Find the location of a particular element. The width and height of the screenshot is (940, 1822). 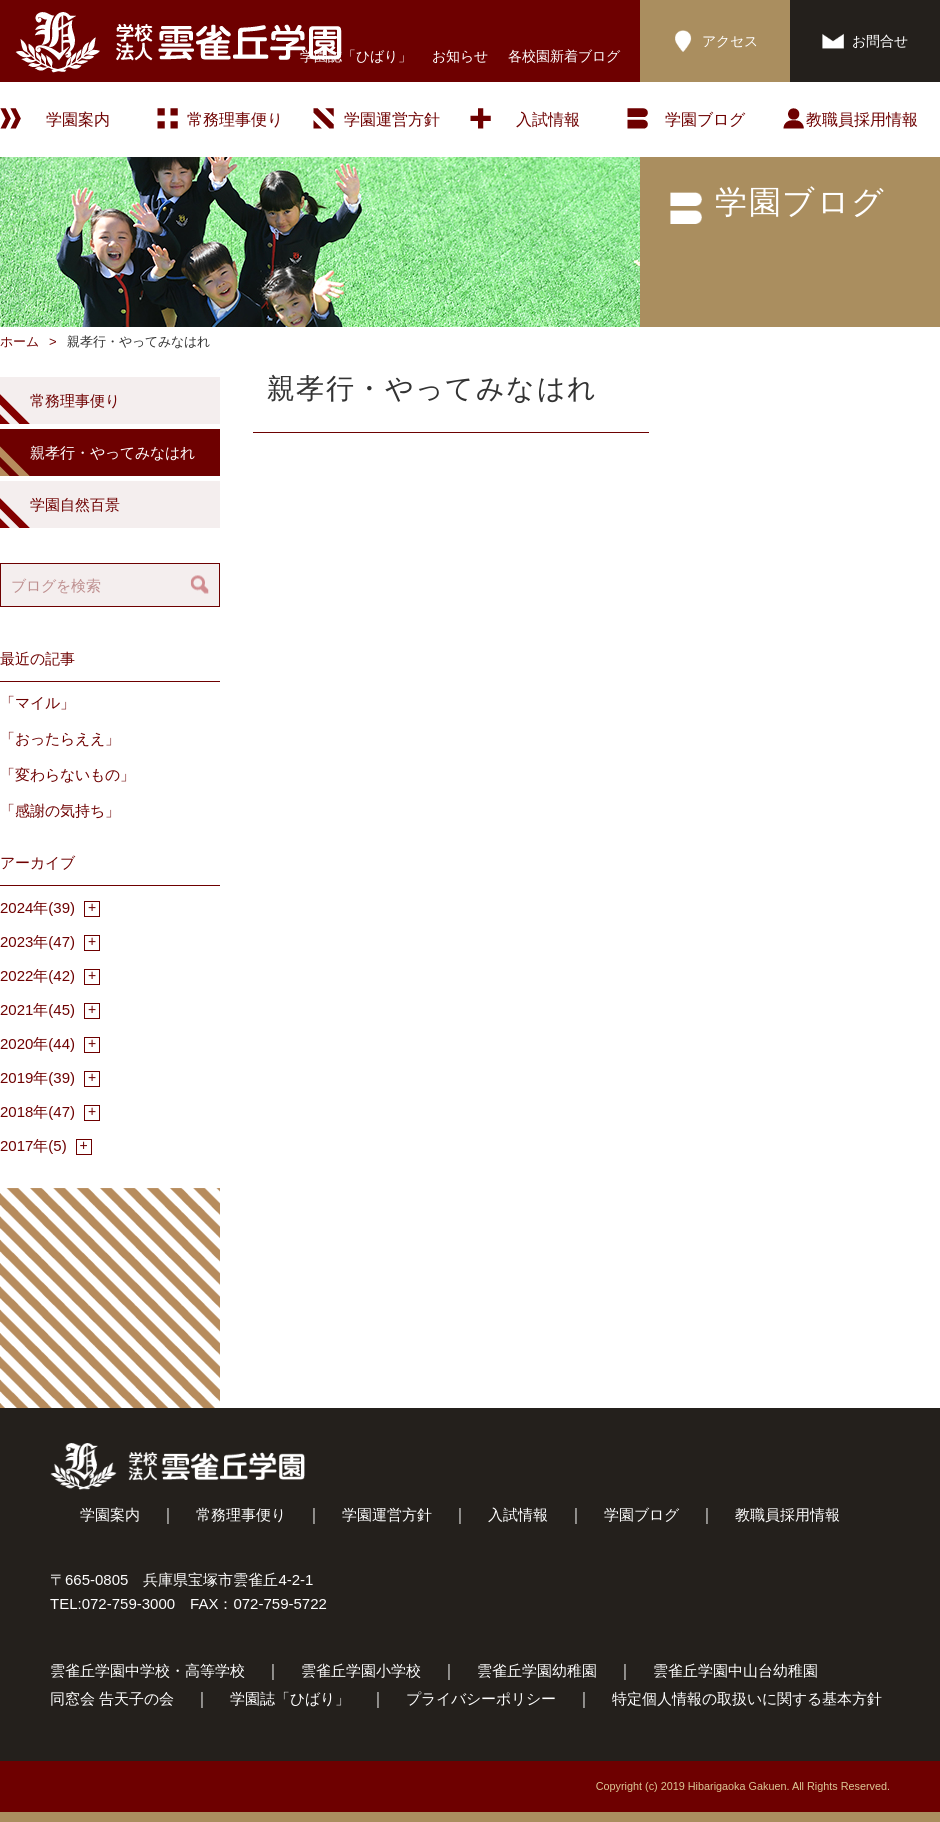

雲雀丘学園中山台幼稚園 is located at coordinates (735, 1670).